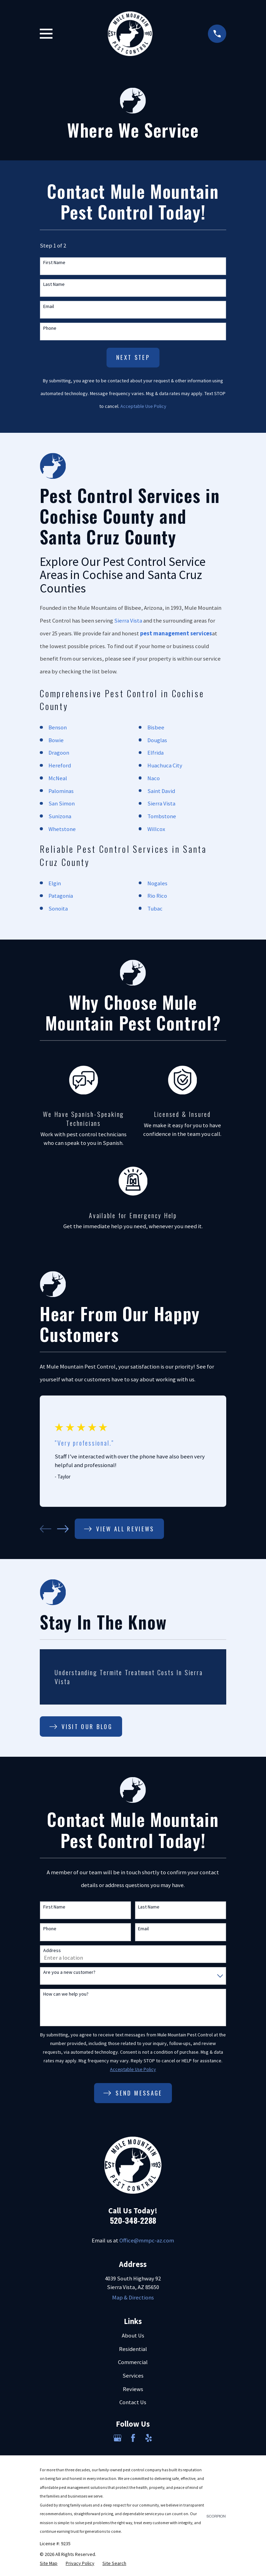 Image resolution: width=266 pixels, height=2576 pixels. Describe the element at coordinates (61, 803) in the screenshot. I see `San Simon` at that location.